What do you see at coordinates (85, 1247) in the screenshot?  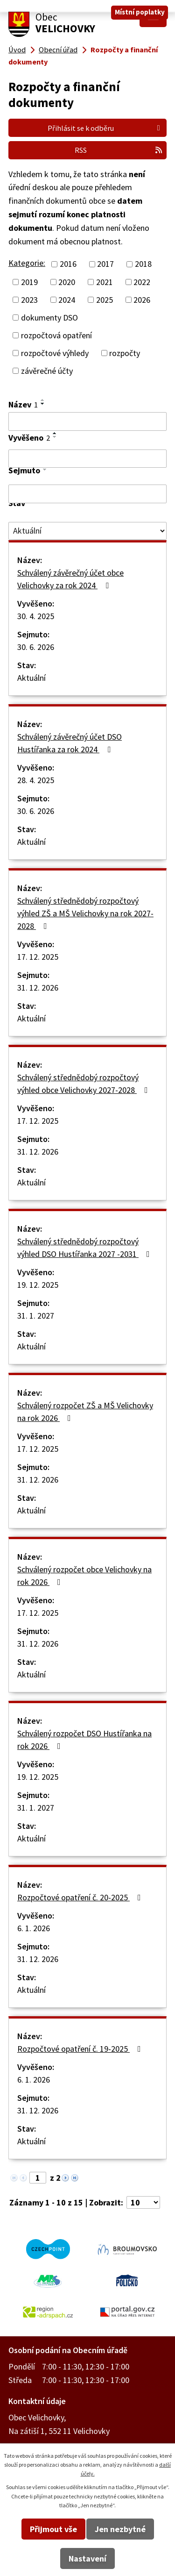 I see `Schválený střednědobý rozpočtový výhled DSO Hustířanka 2027 -2031` at bounding box center [85, 1247].